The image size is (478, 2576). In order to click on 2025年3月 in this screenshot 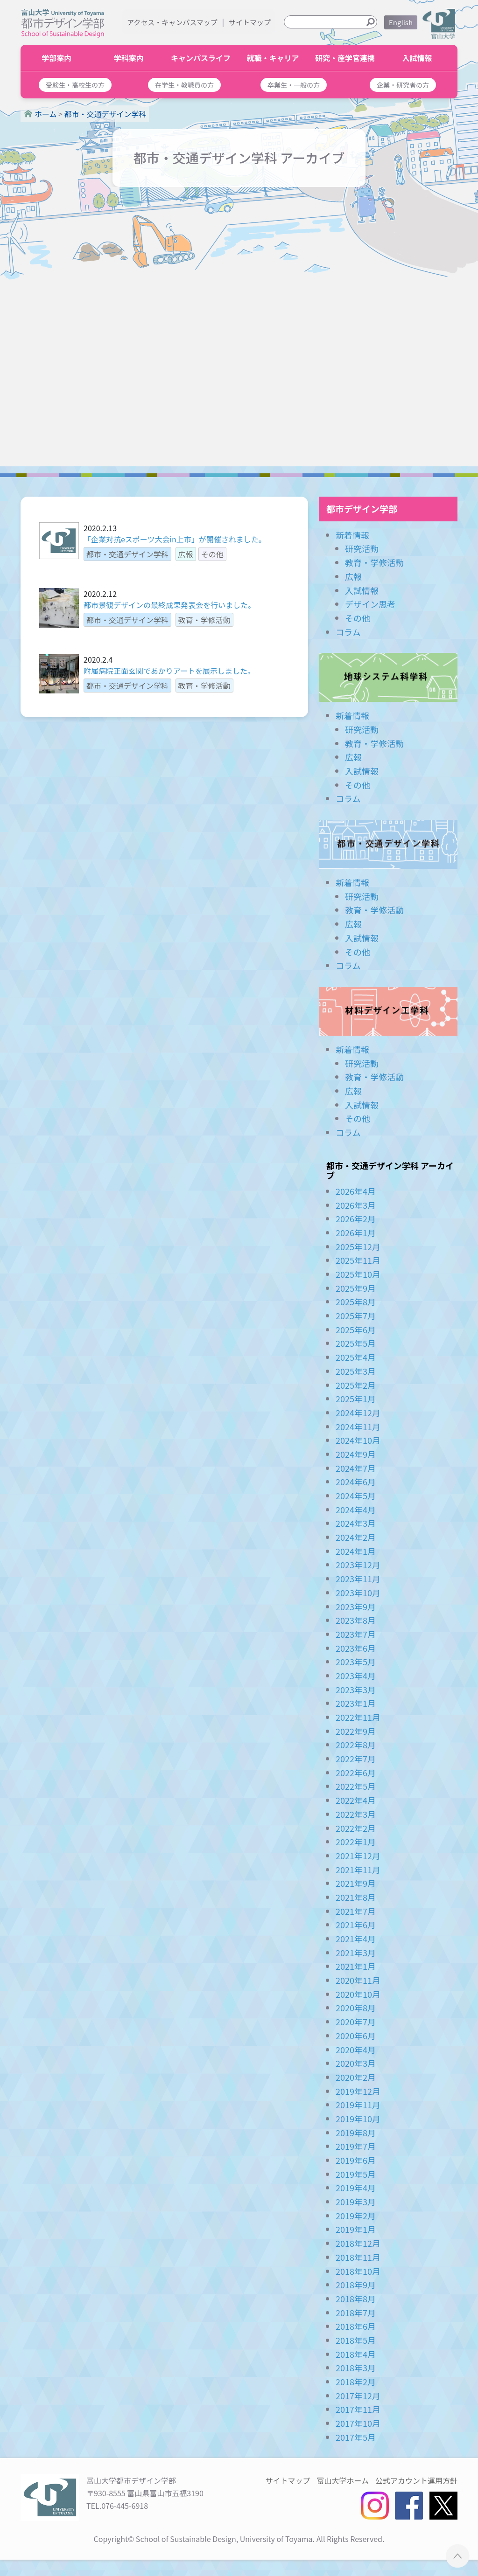, I will do `click(356, 1371)`.